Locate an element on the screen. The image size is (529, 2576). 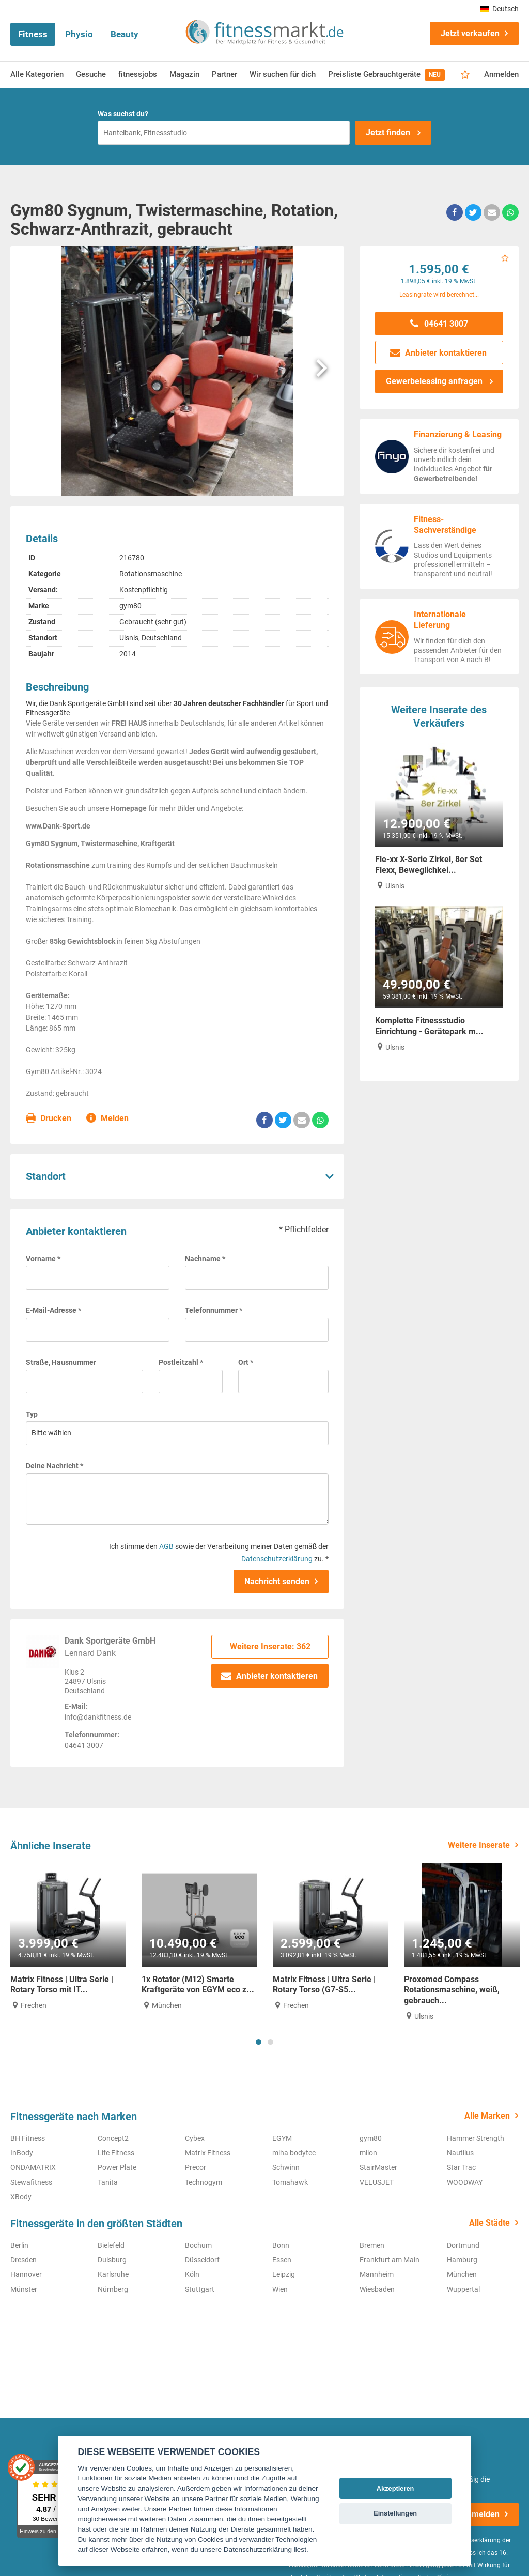
Beauty is located at coordinates (124, 34).